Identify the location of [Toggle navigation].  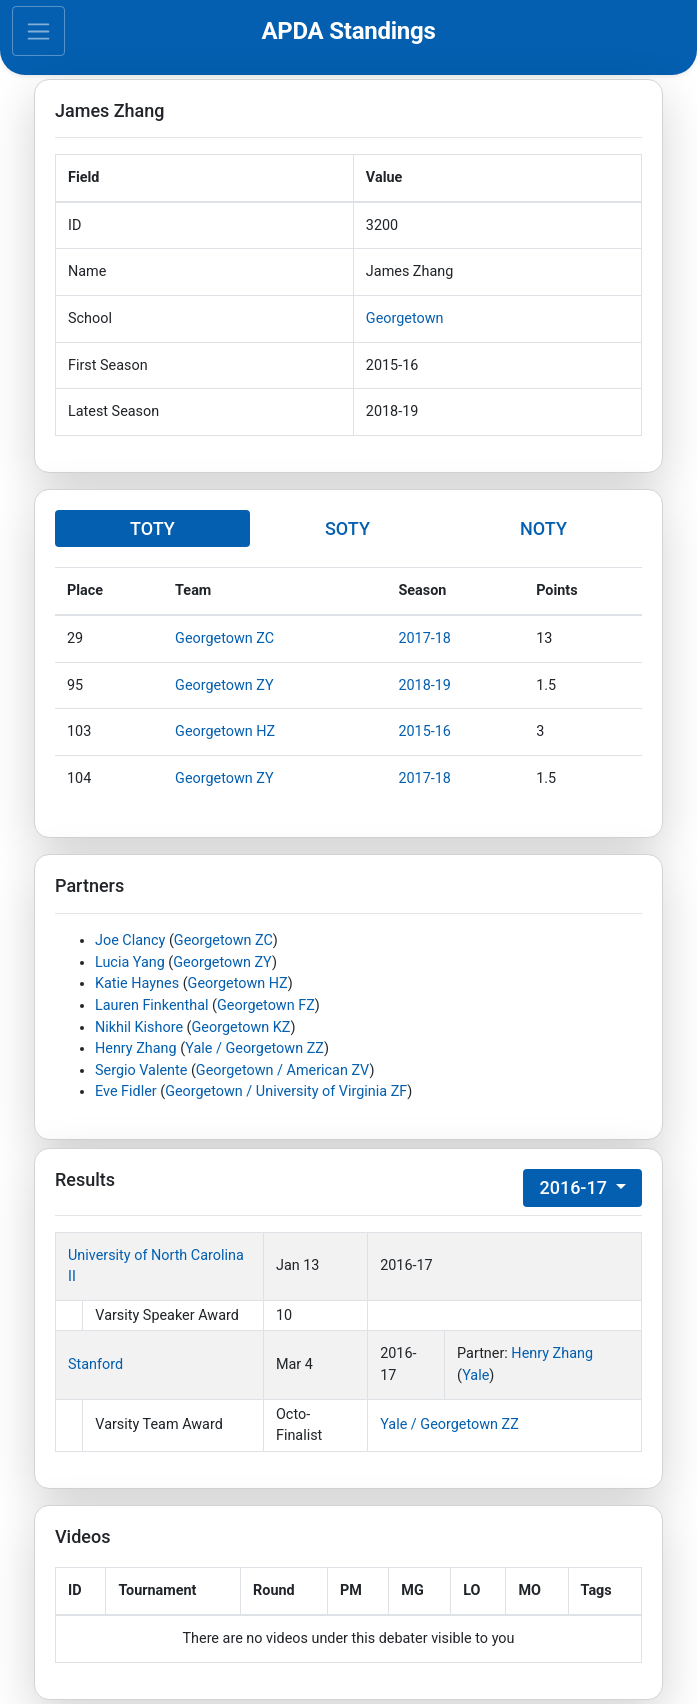
(38, 31).